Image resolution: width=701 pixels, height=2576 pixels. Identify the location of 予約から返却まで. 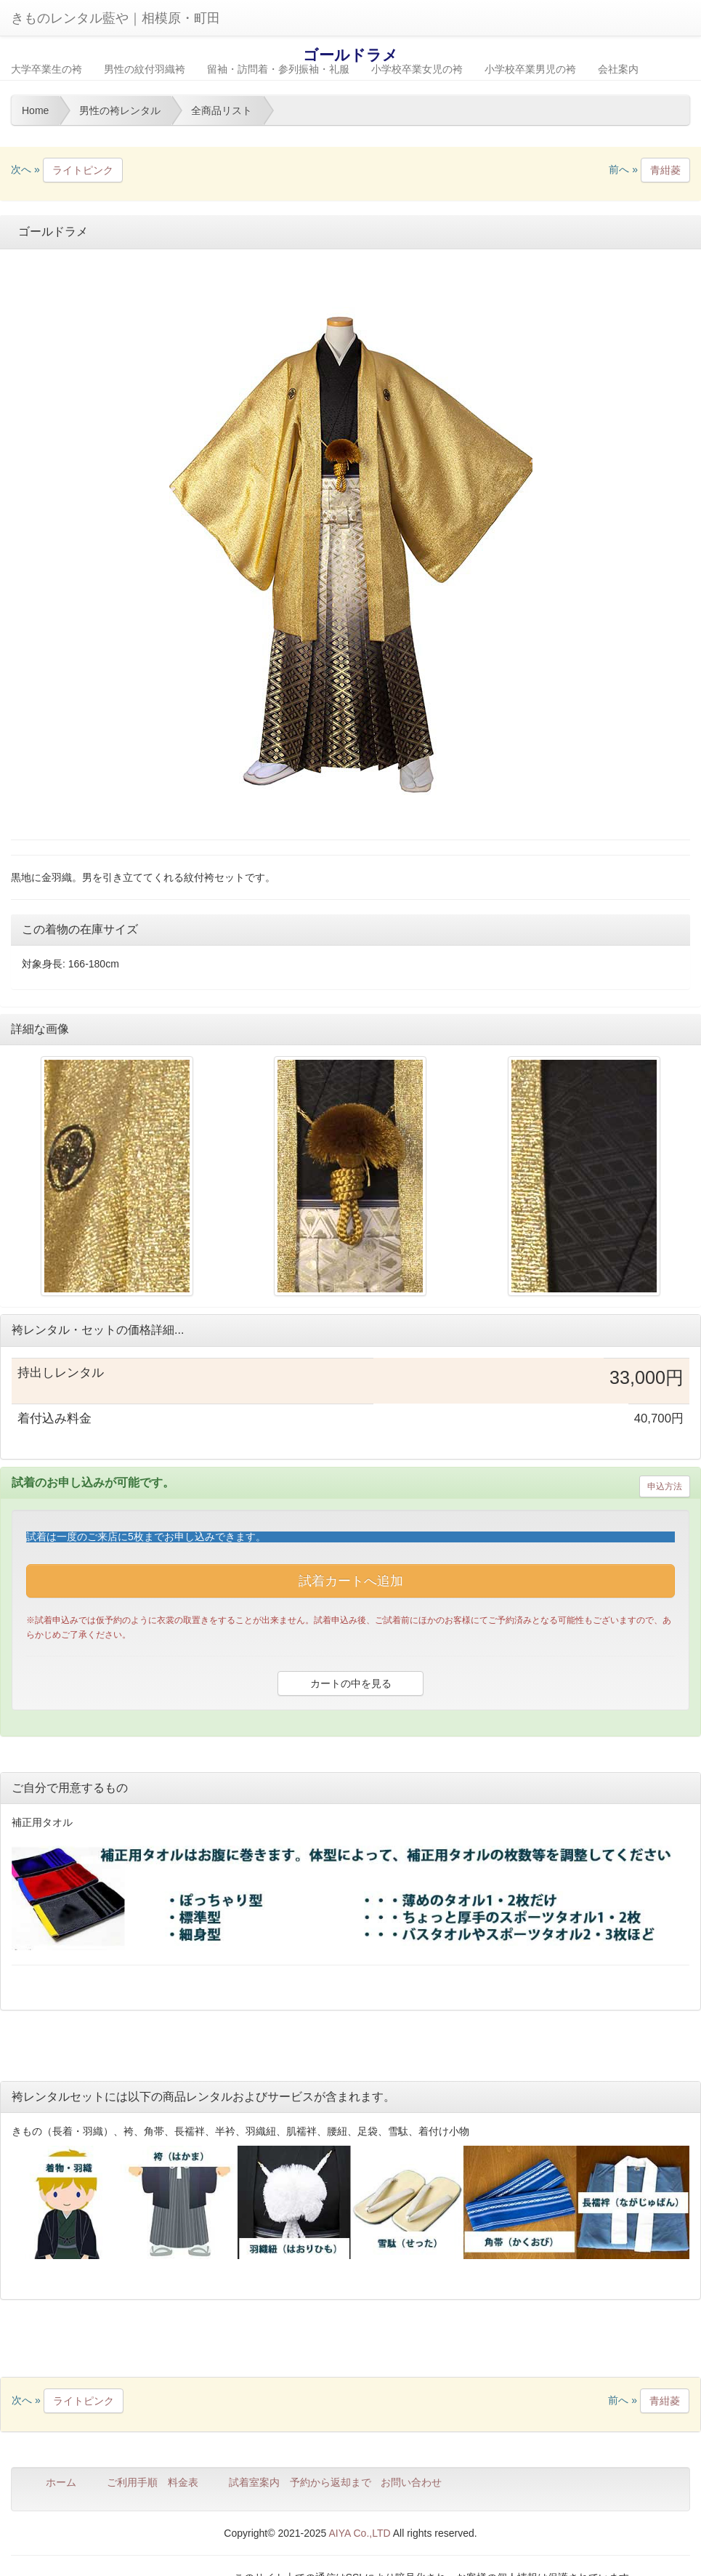
(330, 2482).